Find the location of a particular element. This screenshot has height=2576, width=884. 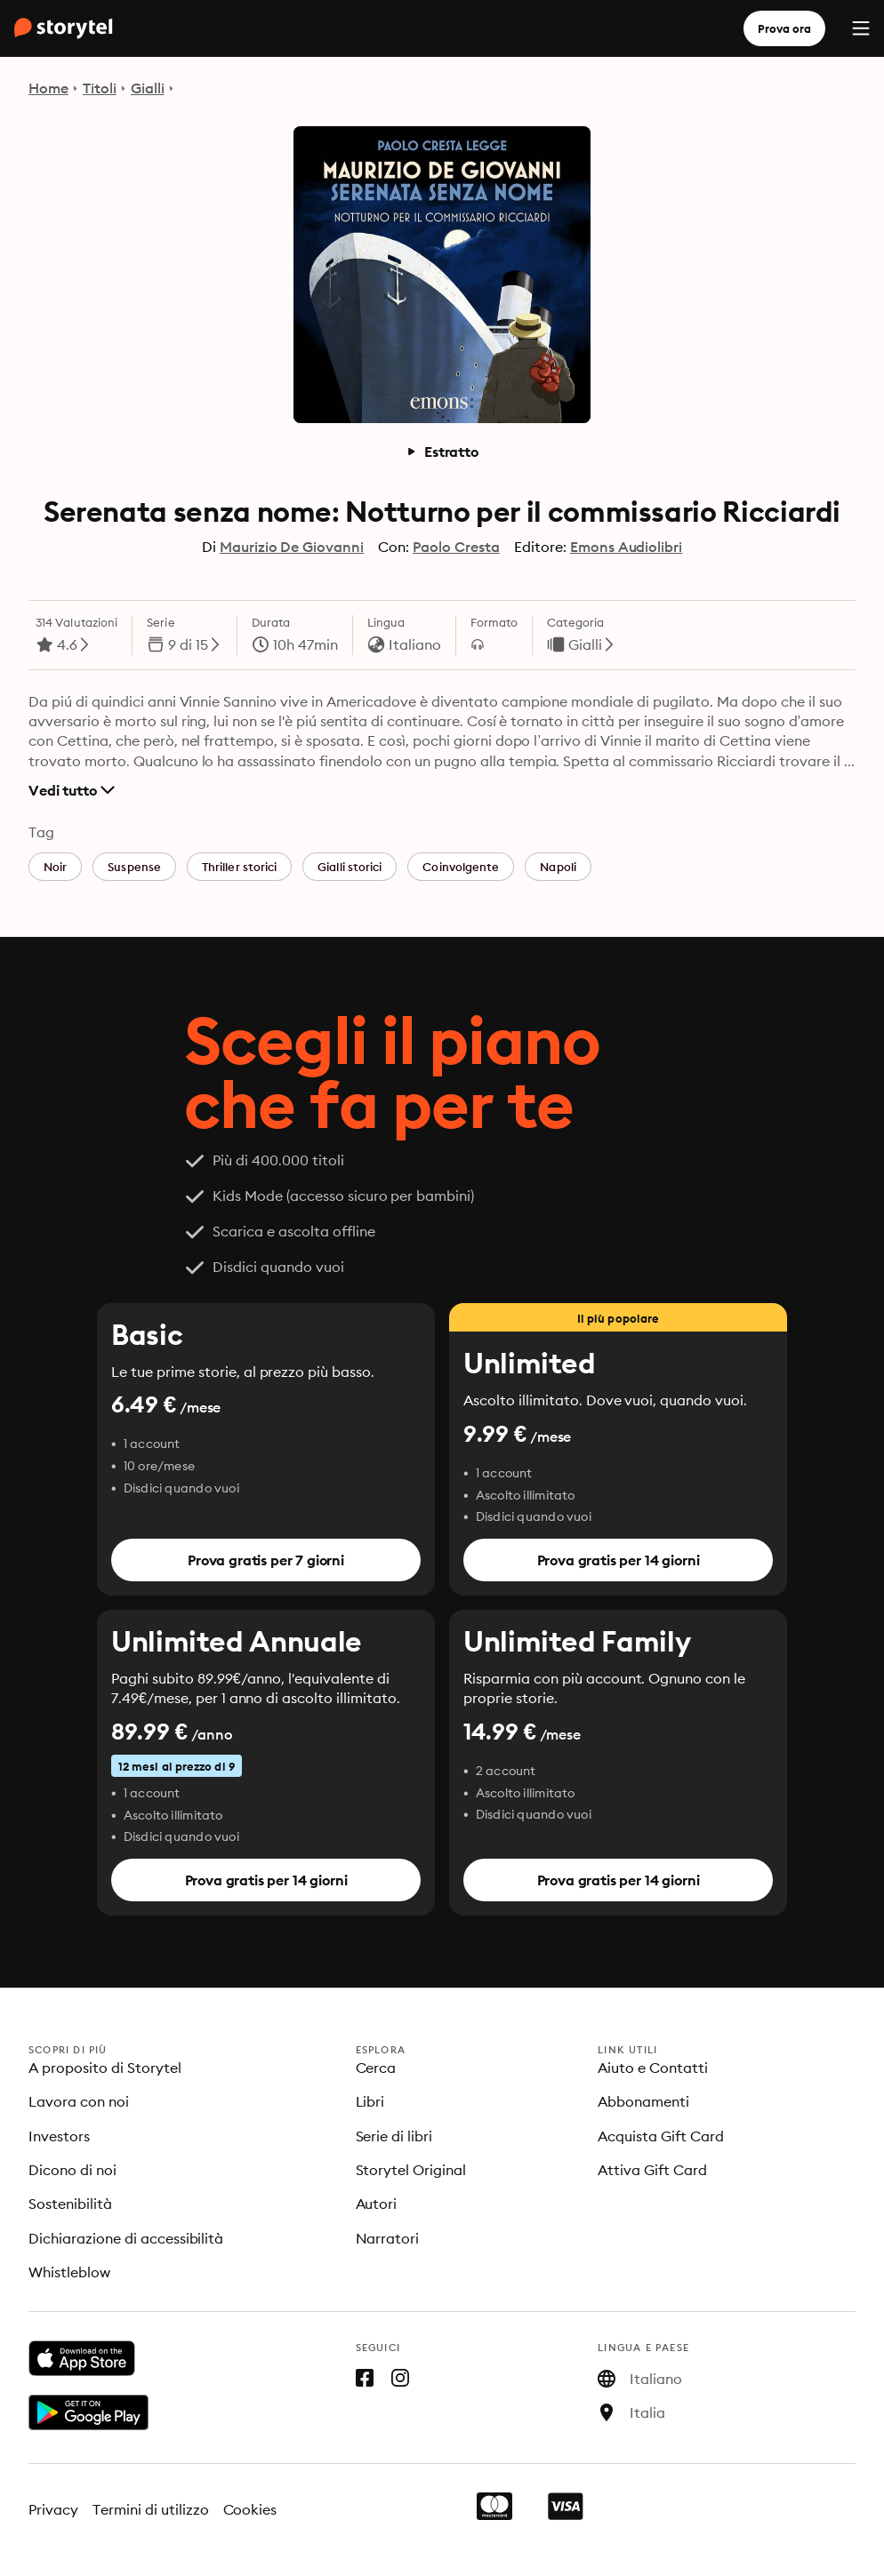

Emons Audiolibri is located at coordinates (626, 547).